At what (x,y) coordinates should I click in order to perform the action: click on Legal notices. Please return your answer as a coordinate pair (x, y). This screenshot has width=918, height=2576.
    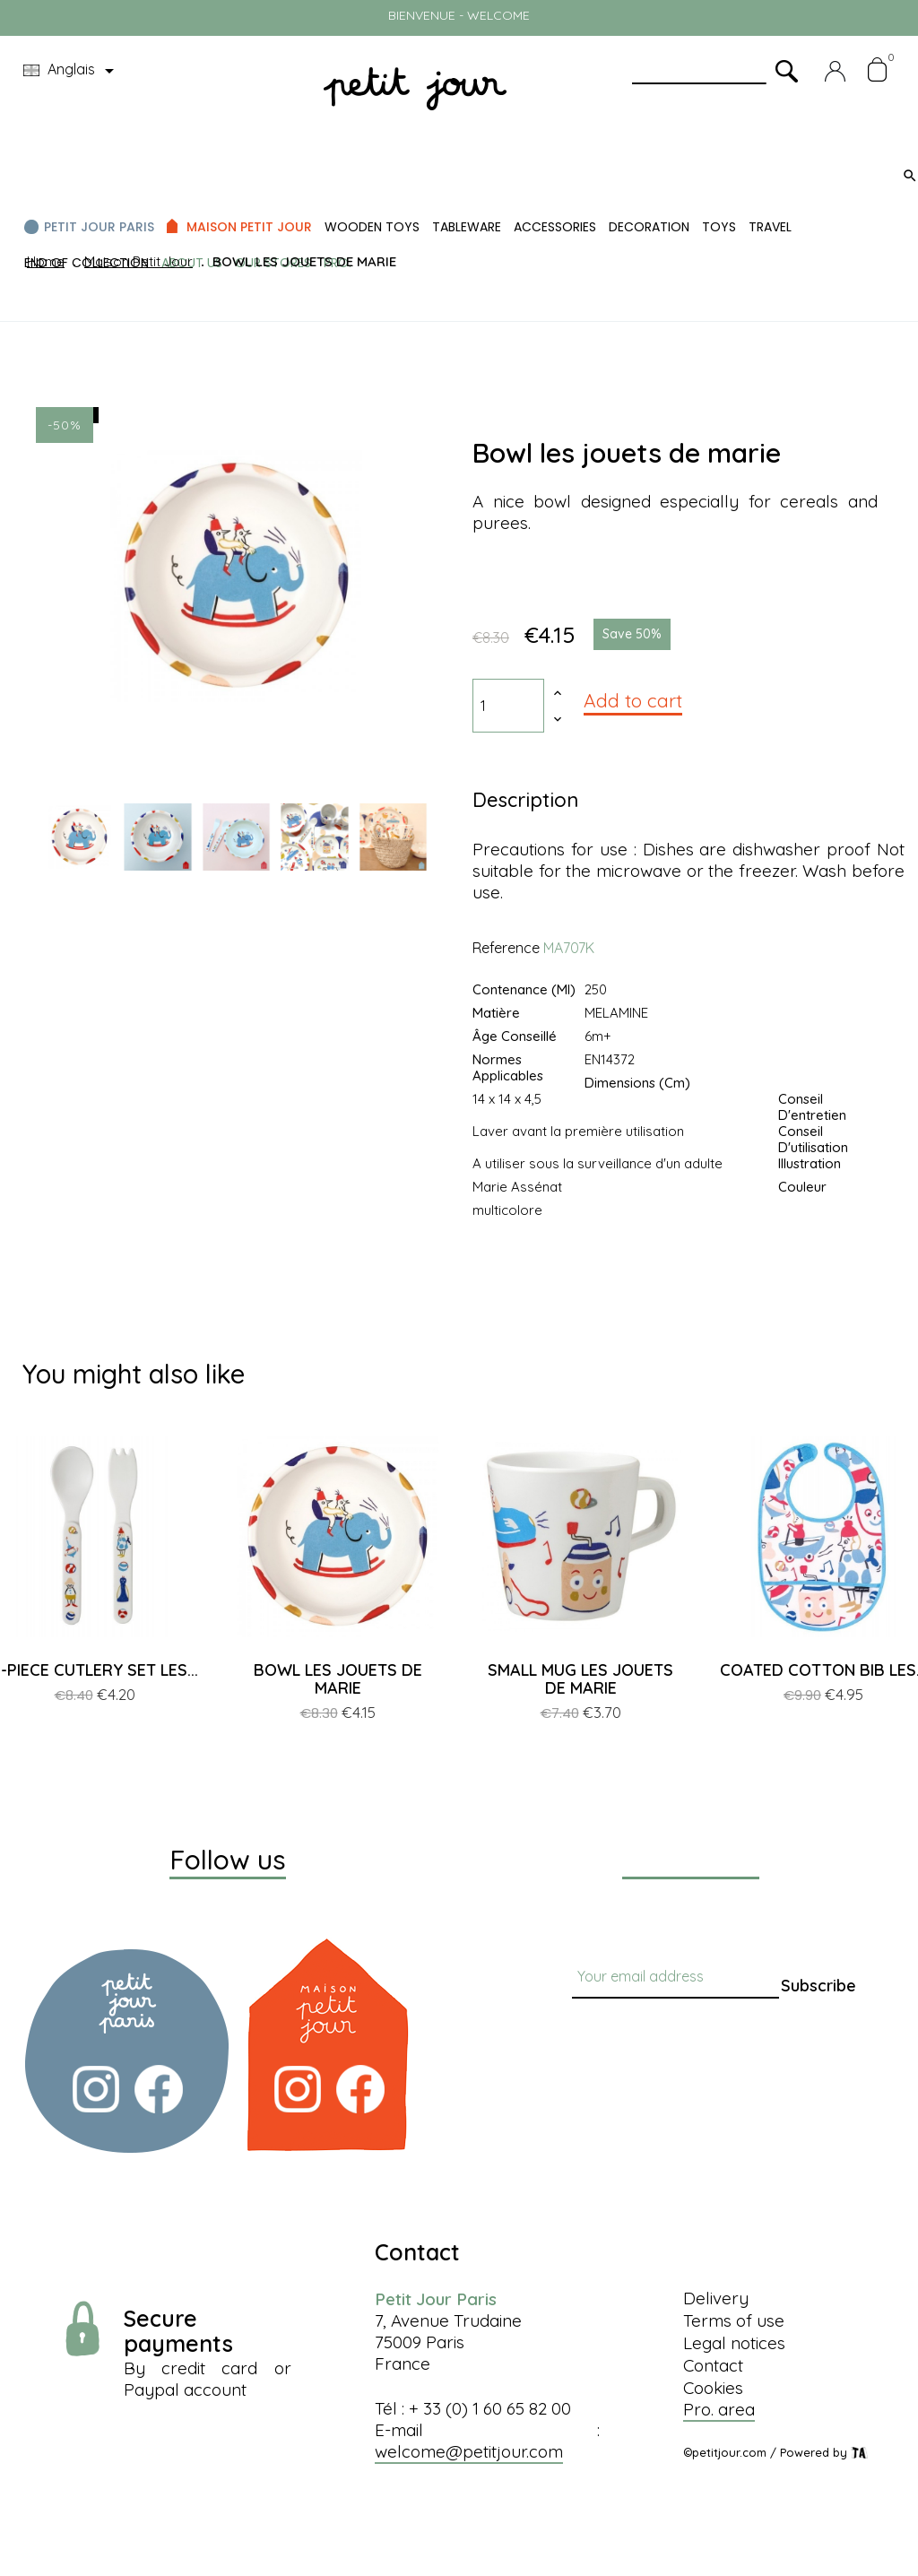
    Looking at the image, I should click on (734, 2343).